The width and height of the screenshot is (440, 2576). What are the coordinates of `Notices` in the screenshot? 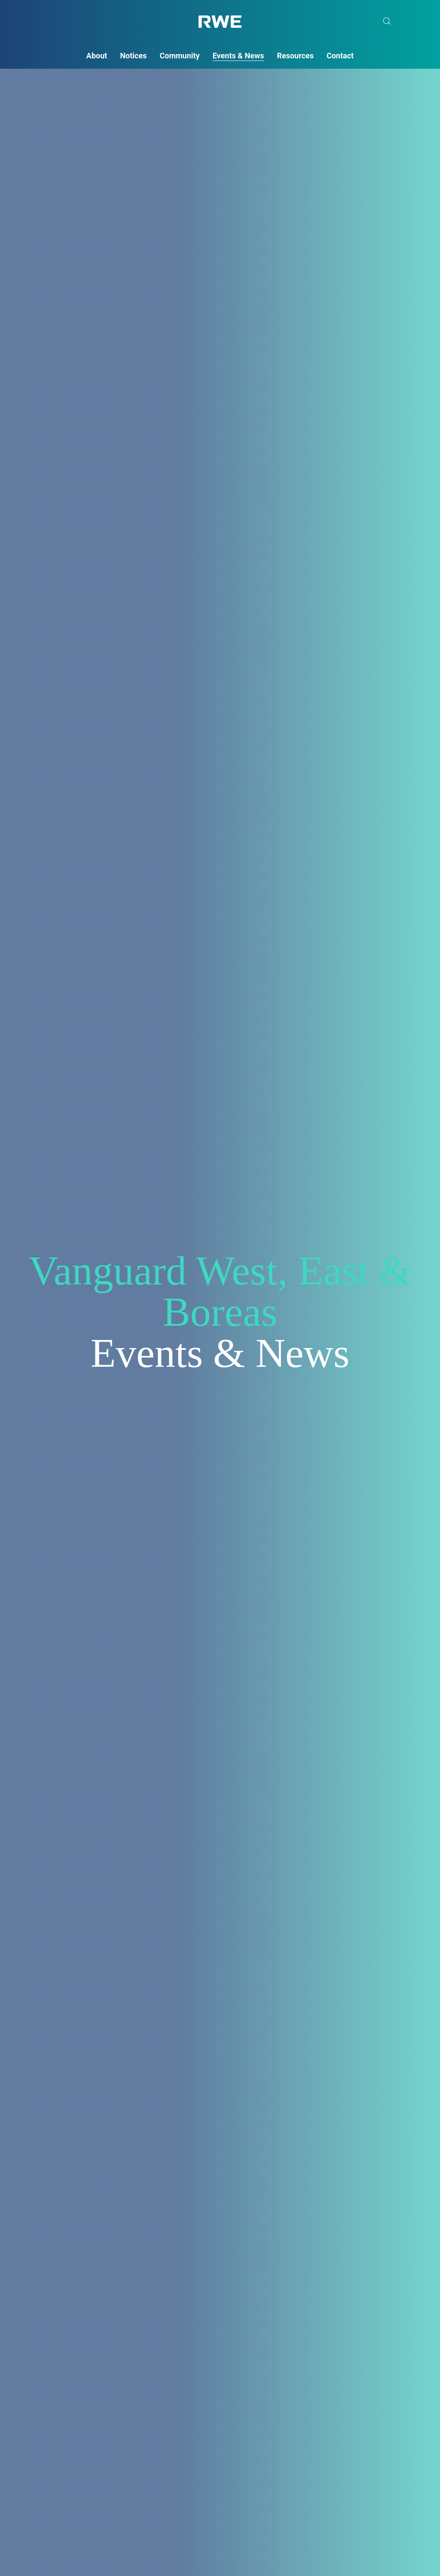 It's located at (133, 55).